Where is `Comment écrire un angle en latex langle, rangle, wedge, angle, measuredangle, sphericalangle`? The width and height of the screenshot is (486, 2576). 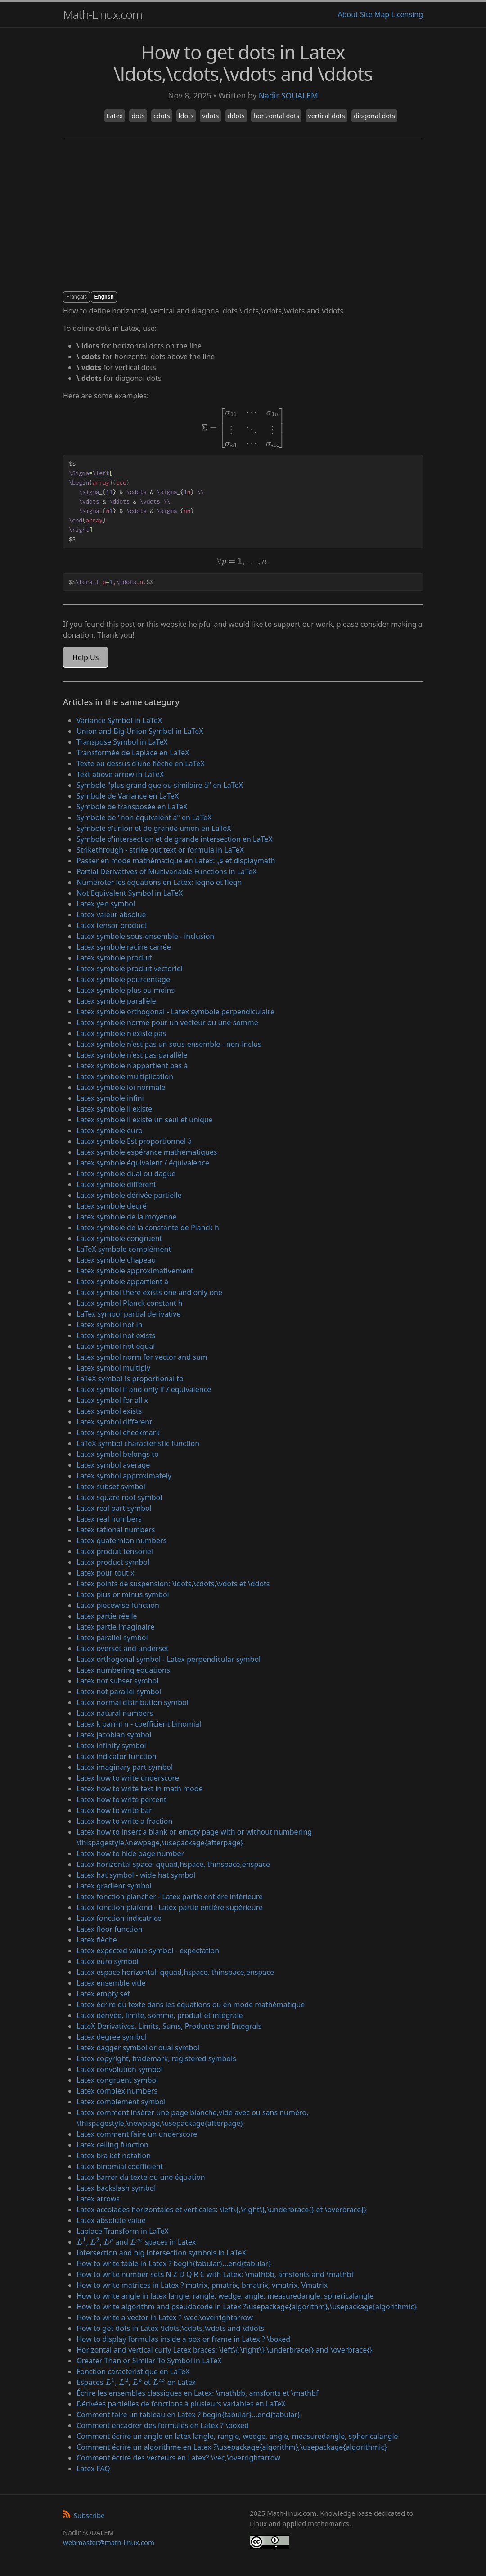 Comment écrire un angle en latex langle, rangle, wedge, angle, measuredangle, sphericalangle is located at coordinates (237, 2436).